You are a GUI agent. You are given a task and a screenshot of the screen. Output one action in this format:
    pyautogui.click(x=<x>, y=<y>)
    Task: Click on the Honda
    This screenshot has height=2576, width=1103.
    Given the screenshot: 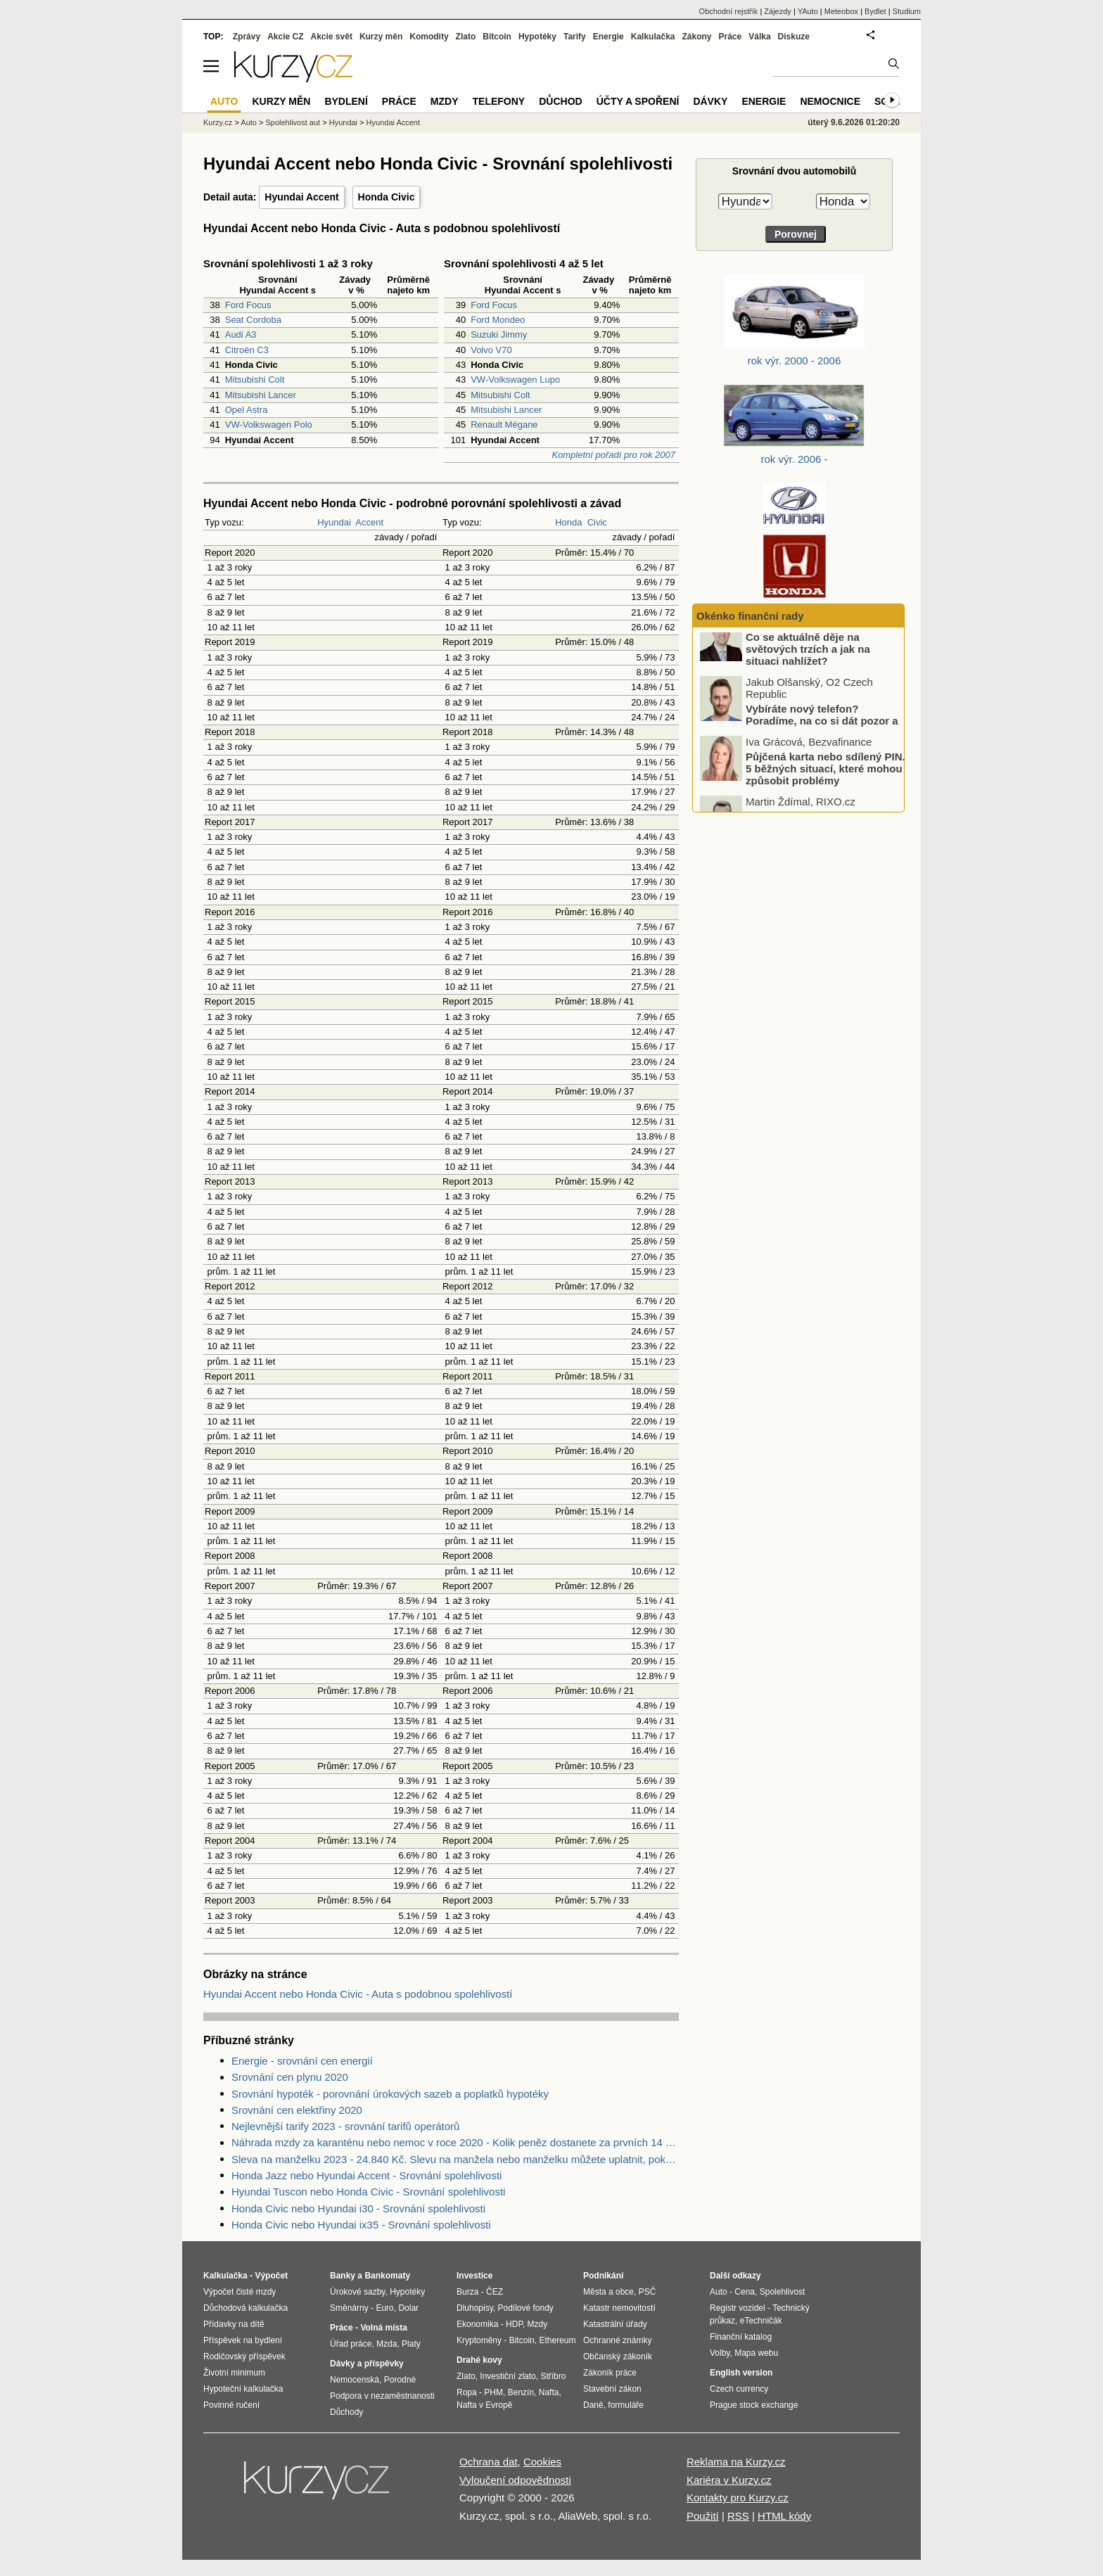 What is the action you would take?
    pyautogui.click(x=568, y=522)
    